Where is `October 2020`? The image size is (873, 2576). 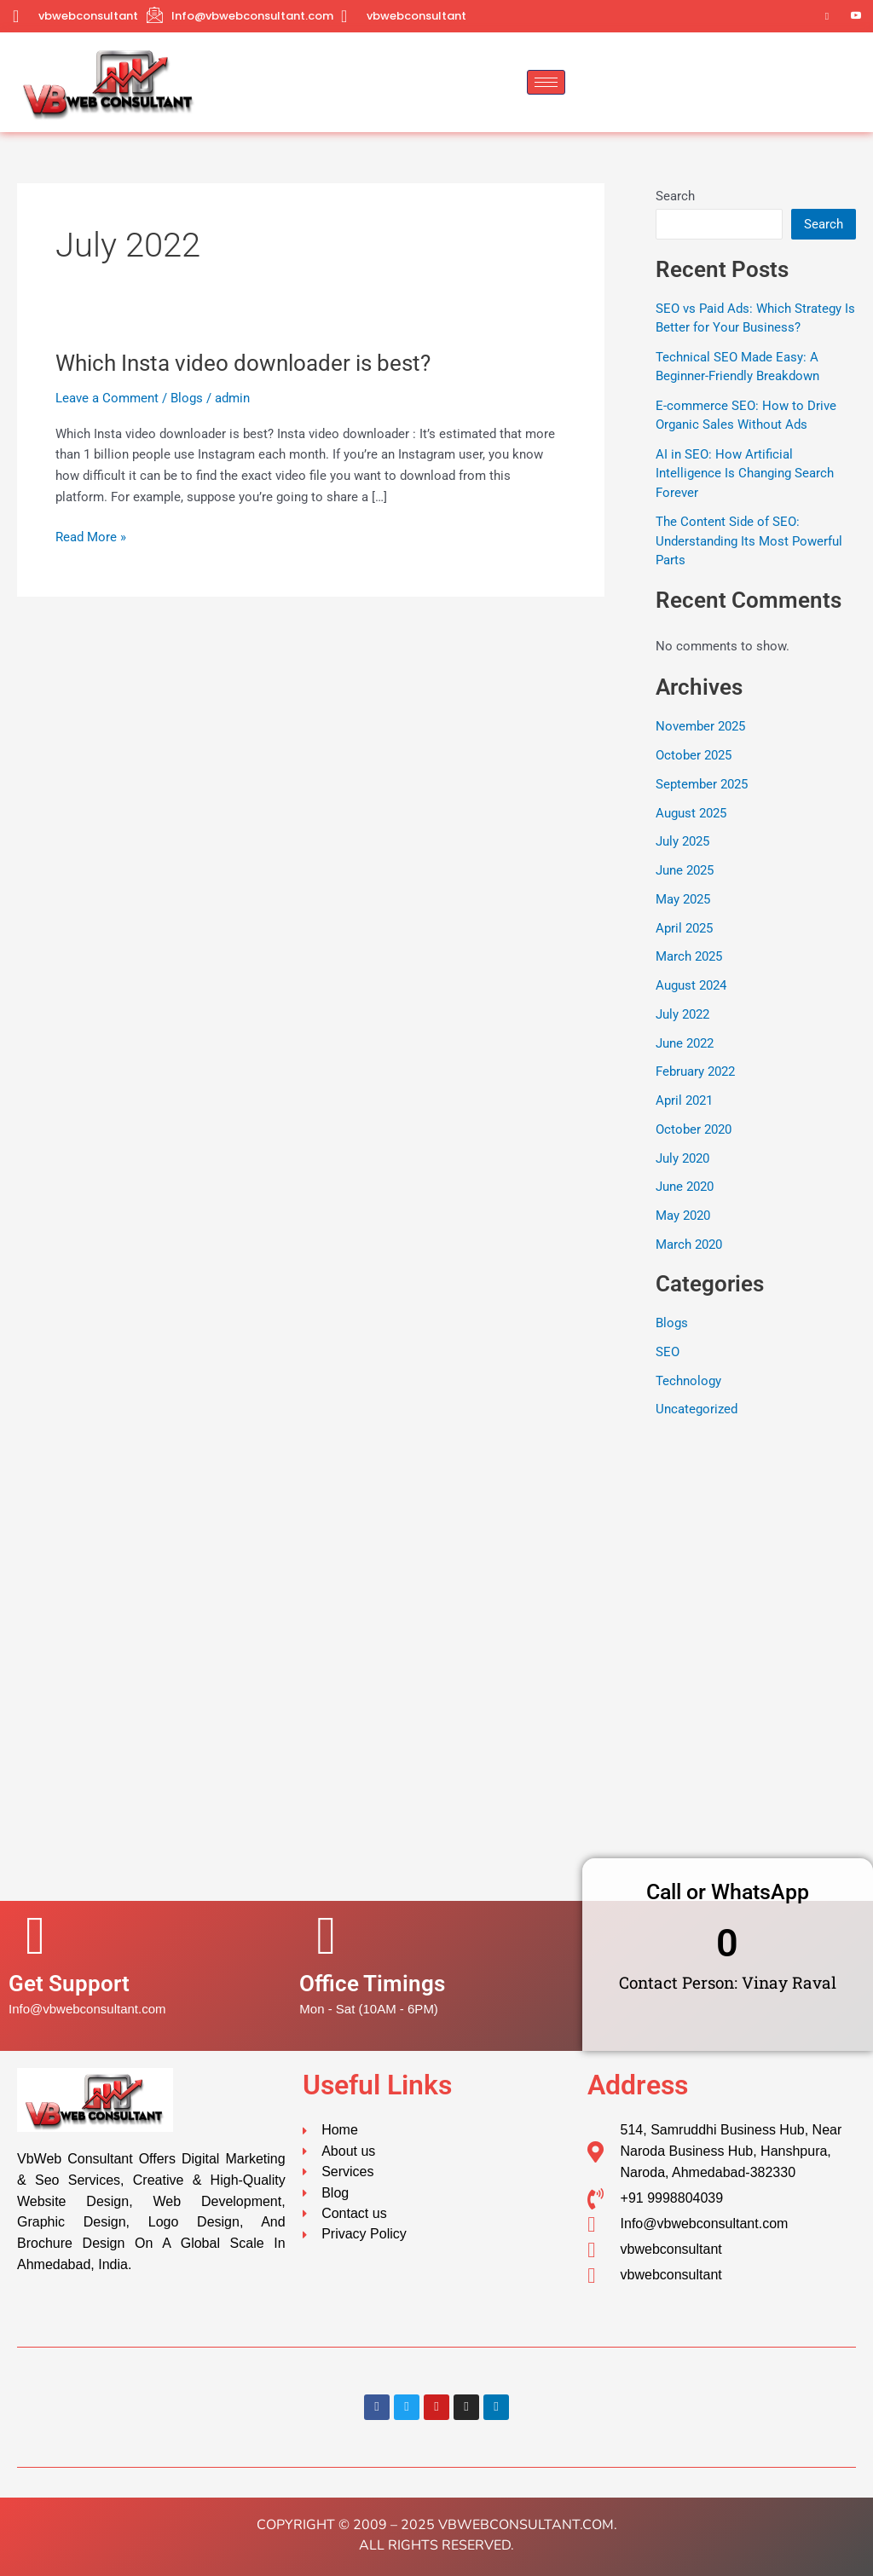 October 2020 is located at coordinates (693, 1129).